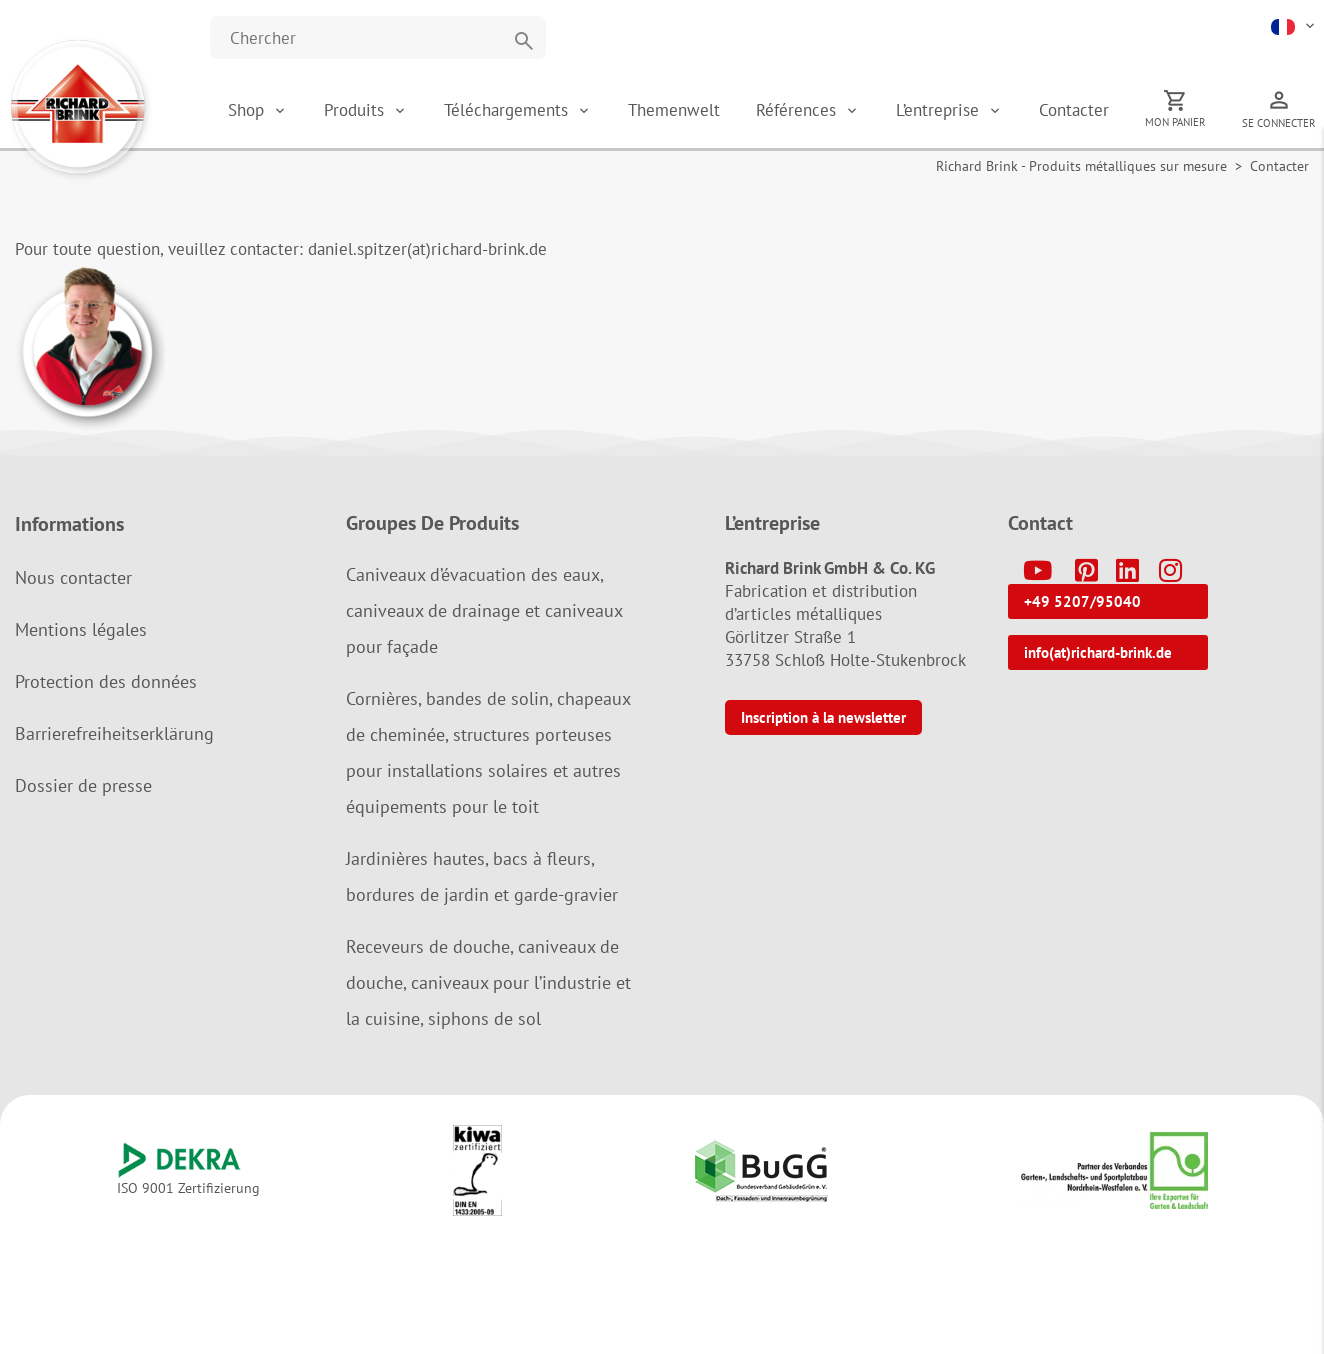 The height and width of the screenshot is (1354, 1324). I want to click on Téléchargements, so click(508, 110).